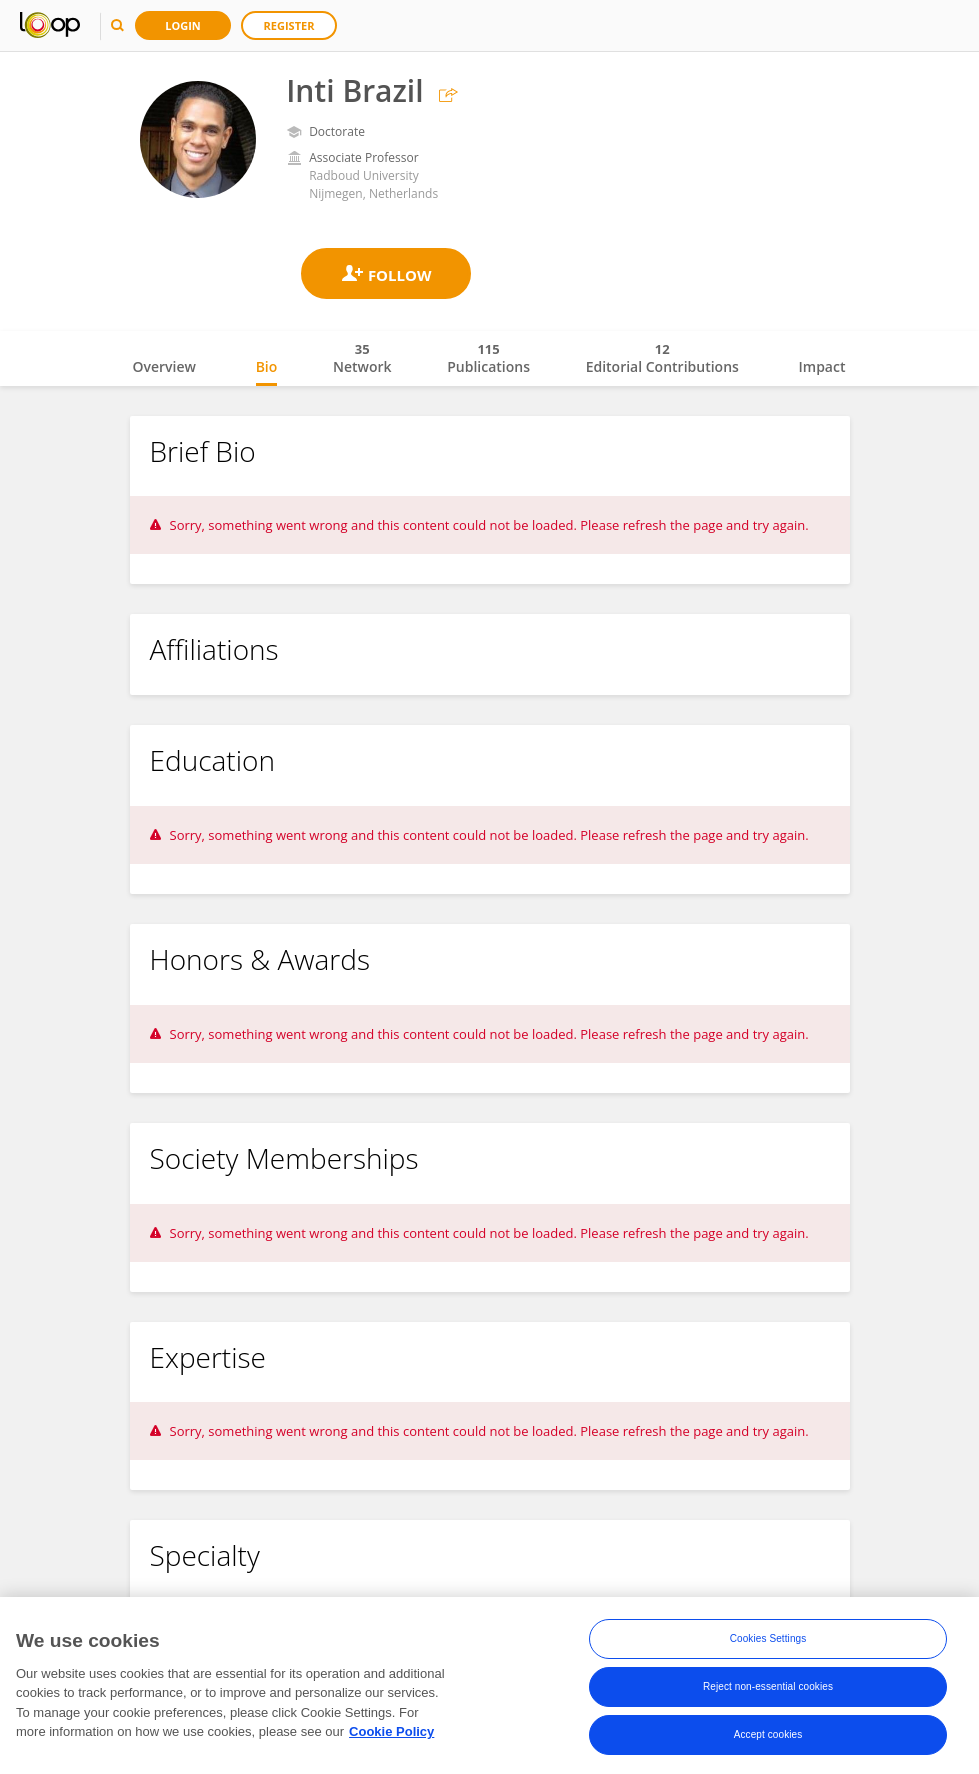 Image resolution: width=979 pixels, height=1774 pixels. What do you see at coordinates (183, 25) in the screenshot?
I see `Login` at bounding box center [183, 25].